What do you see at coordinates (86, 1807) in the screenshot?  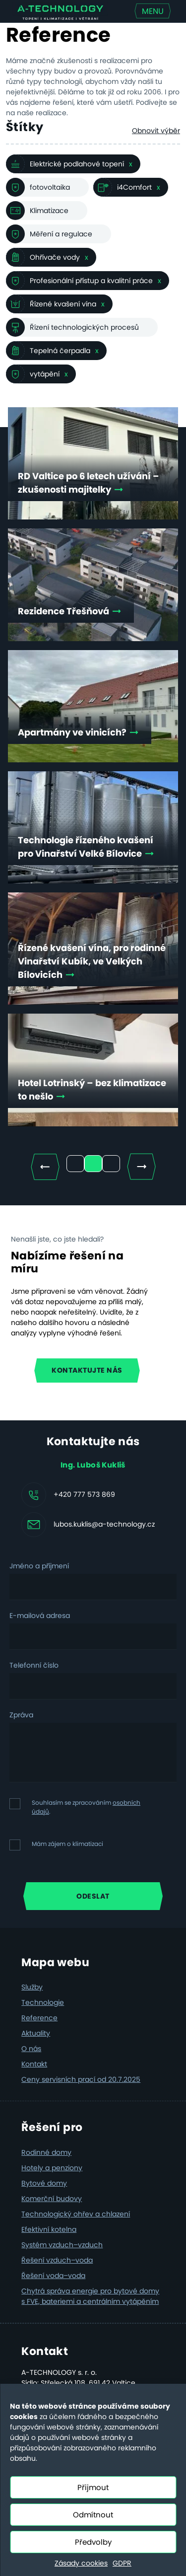 I see `Souhlasím se zpracováním .` at bounding box center [86, 1807].